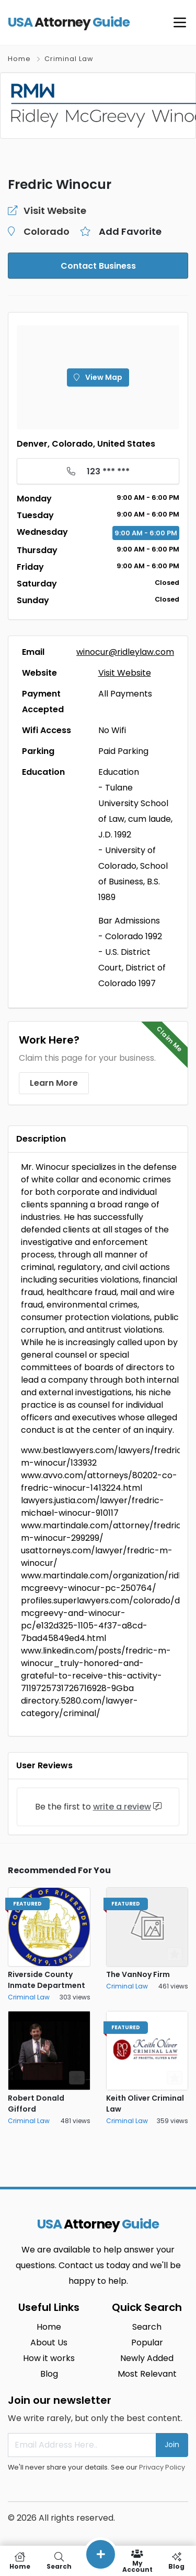  I want to click on Criminal Law, so click(69, 58).